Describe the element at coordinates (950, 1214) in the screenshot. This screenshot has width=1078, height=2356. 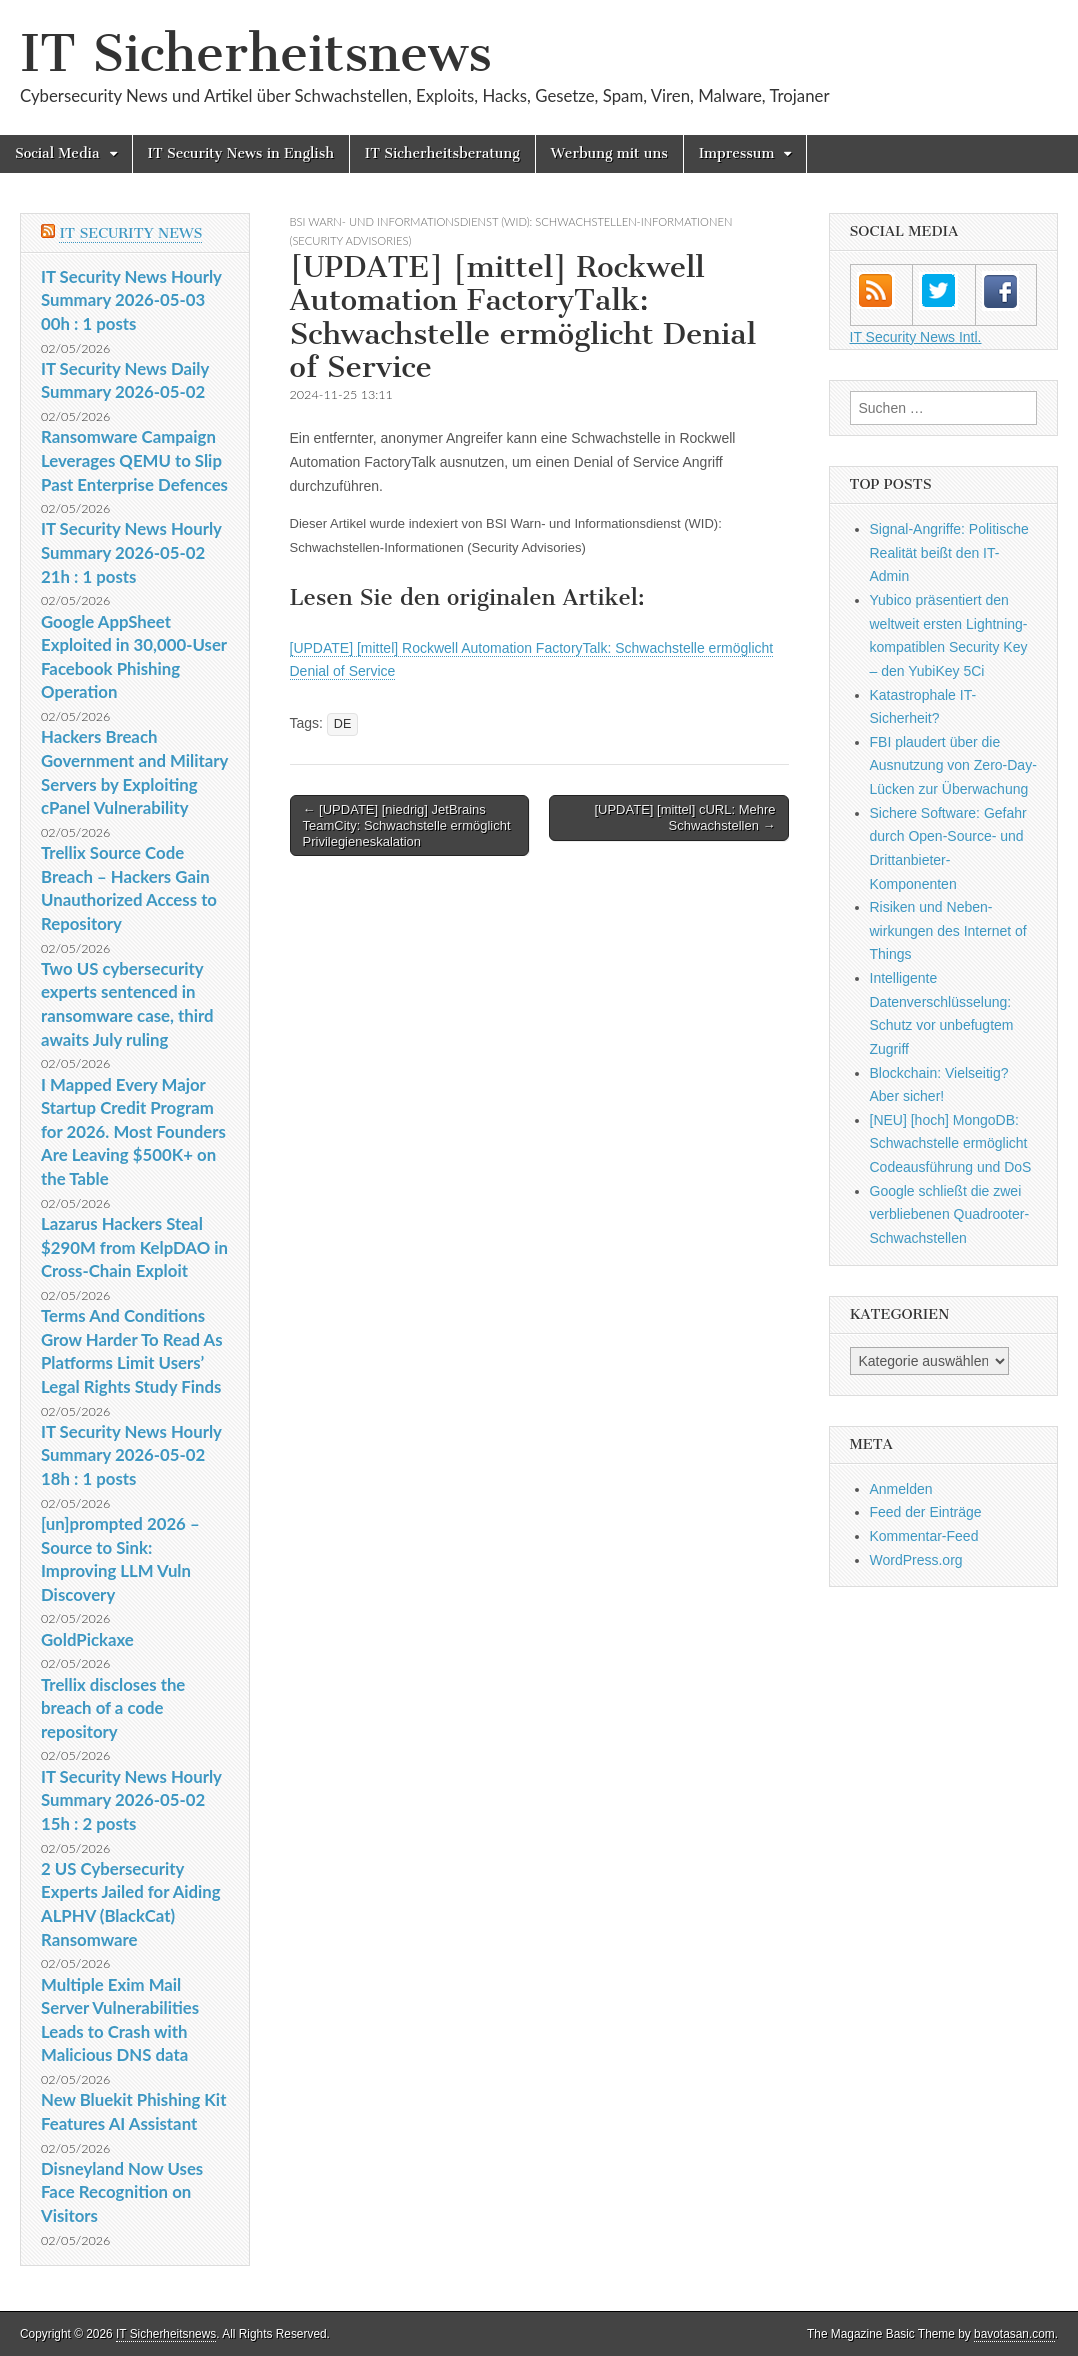
I see `Google schließt die zwei verbliebenen Quadrooter-Schwachstellen` at that location.